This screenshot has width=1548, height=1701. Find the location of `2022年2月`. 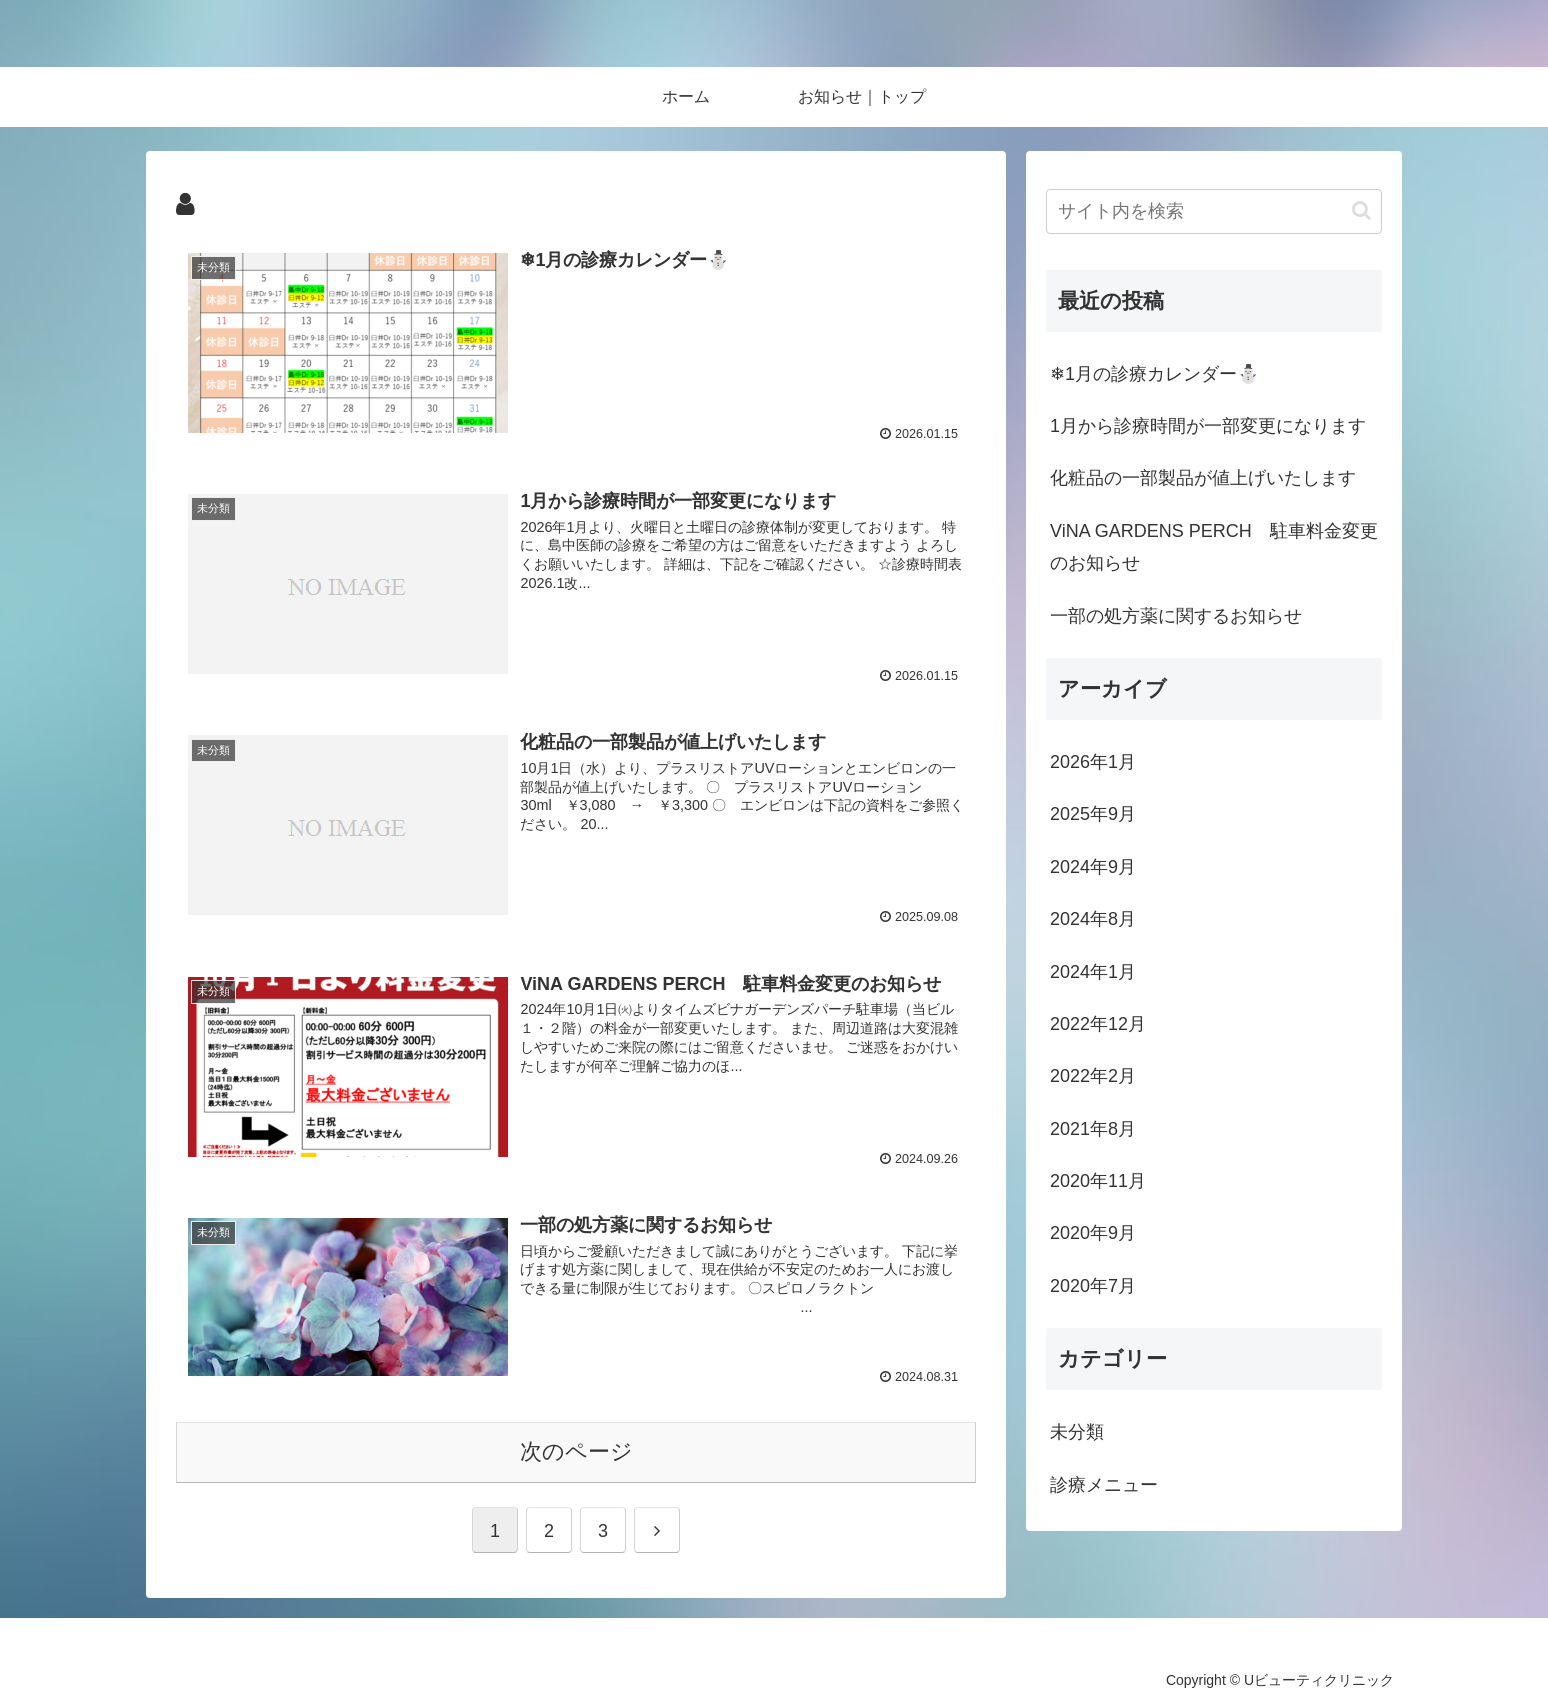

2022年2月 is located at coordinates (1093, 1076).